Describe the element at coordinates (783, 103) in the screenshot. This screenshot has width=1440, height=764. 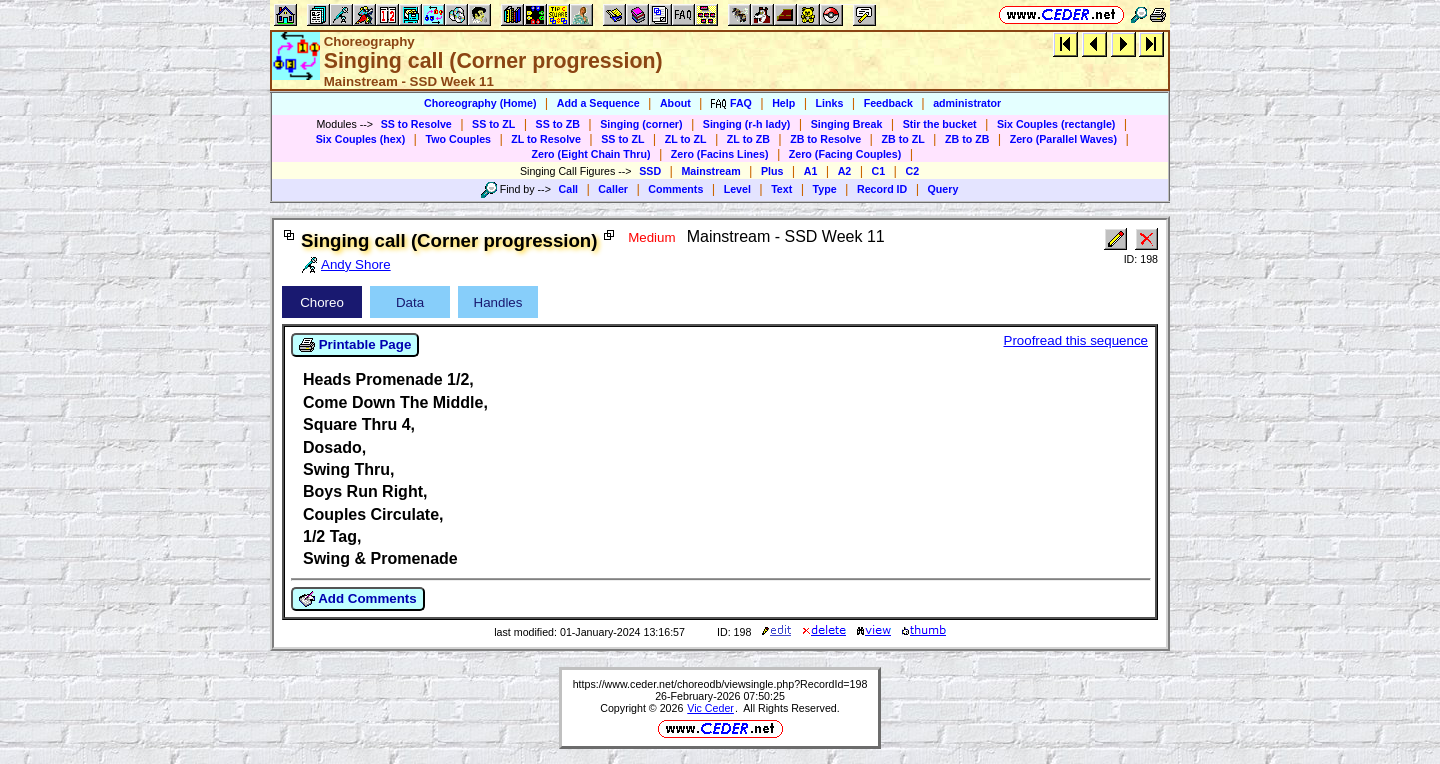
I see `Help` at that location.